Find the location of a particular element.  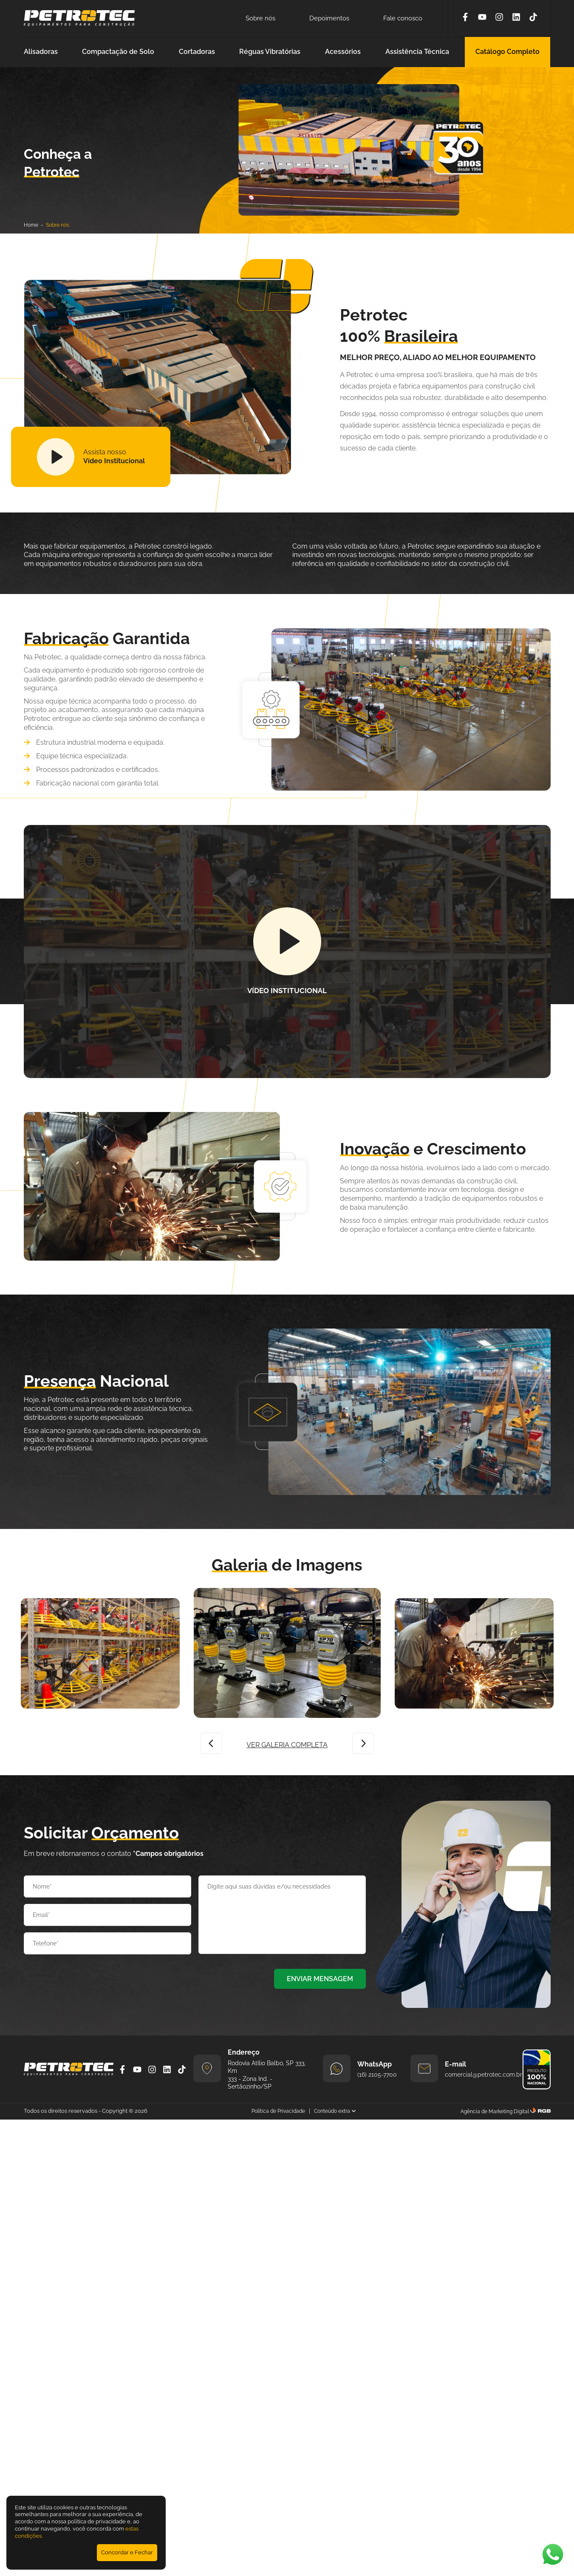

VER GALERIA COMPLETA is located at coordinates (287, 1745).